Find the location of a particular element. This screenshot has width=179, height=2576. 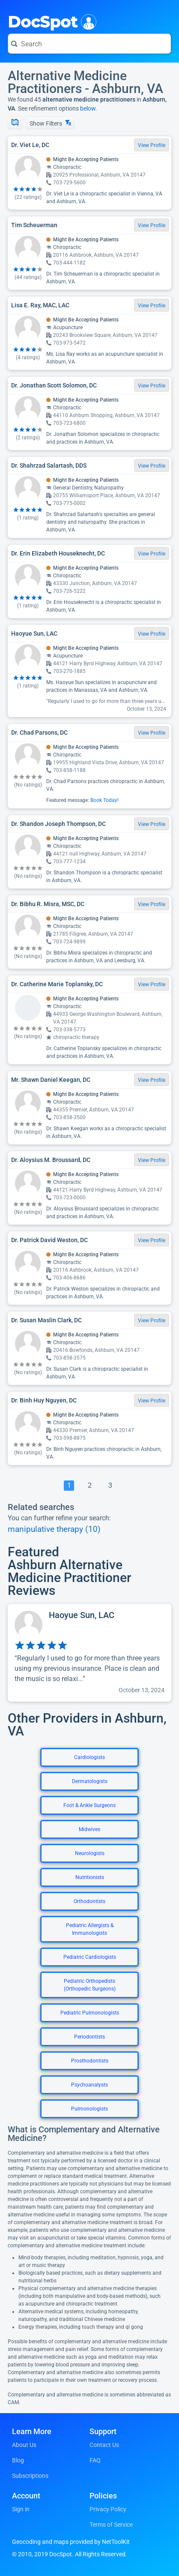

Periodontists is located at coordinates (89, 2037).